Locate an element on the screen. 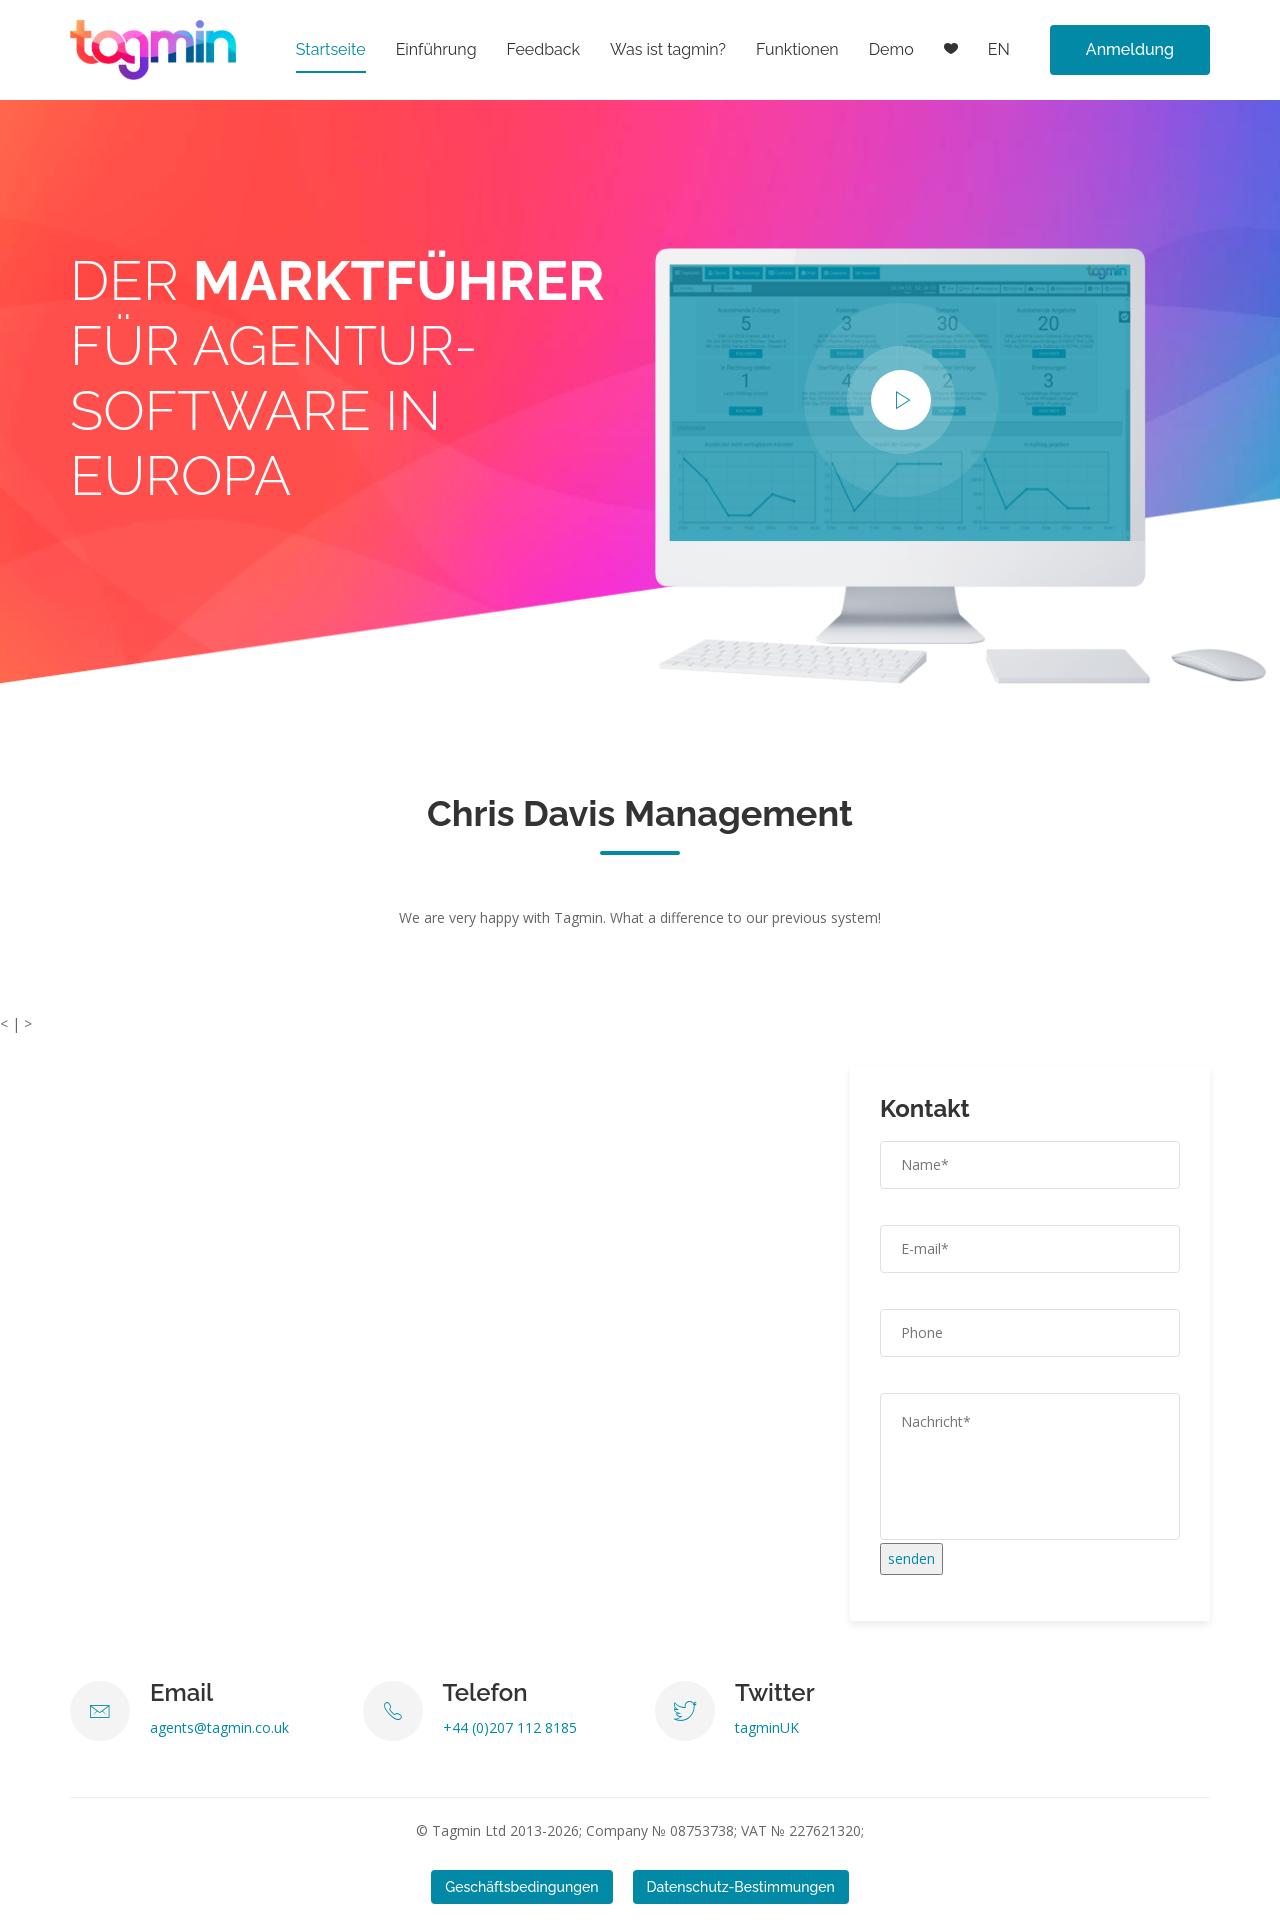 The height and width of the screenshot is (1924, 1280). tagminUK is located at coordinates (767, 1727).